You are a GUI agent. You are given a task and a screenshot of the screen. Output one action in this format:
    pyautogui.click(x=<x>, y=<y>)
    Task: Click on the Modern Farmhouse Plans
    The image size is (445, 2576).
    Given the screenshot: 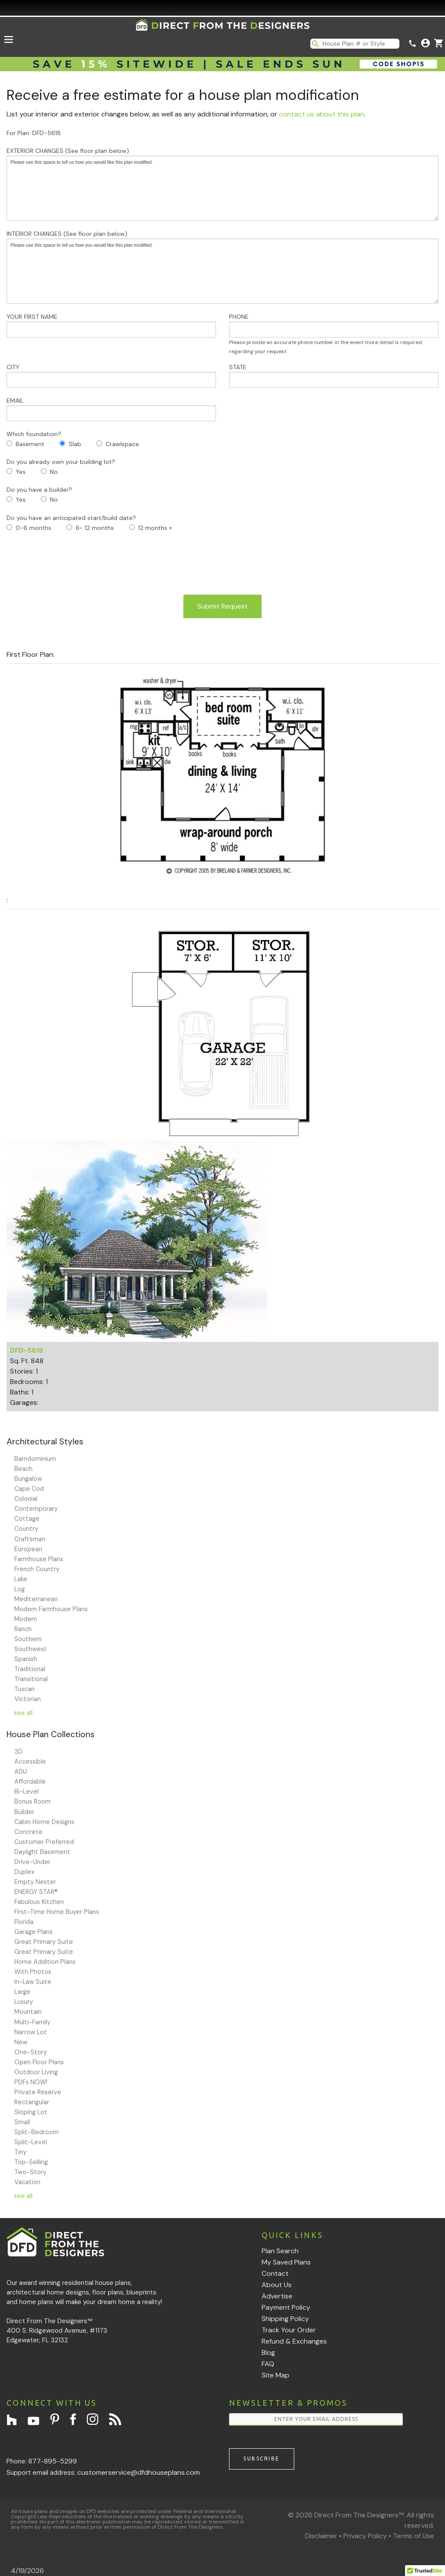 What is the action you would take?
    pyautogui.click(x=51, y=1609)
    